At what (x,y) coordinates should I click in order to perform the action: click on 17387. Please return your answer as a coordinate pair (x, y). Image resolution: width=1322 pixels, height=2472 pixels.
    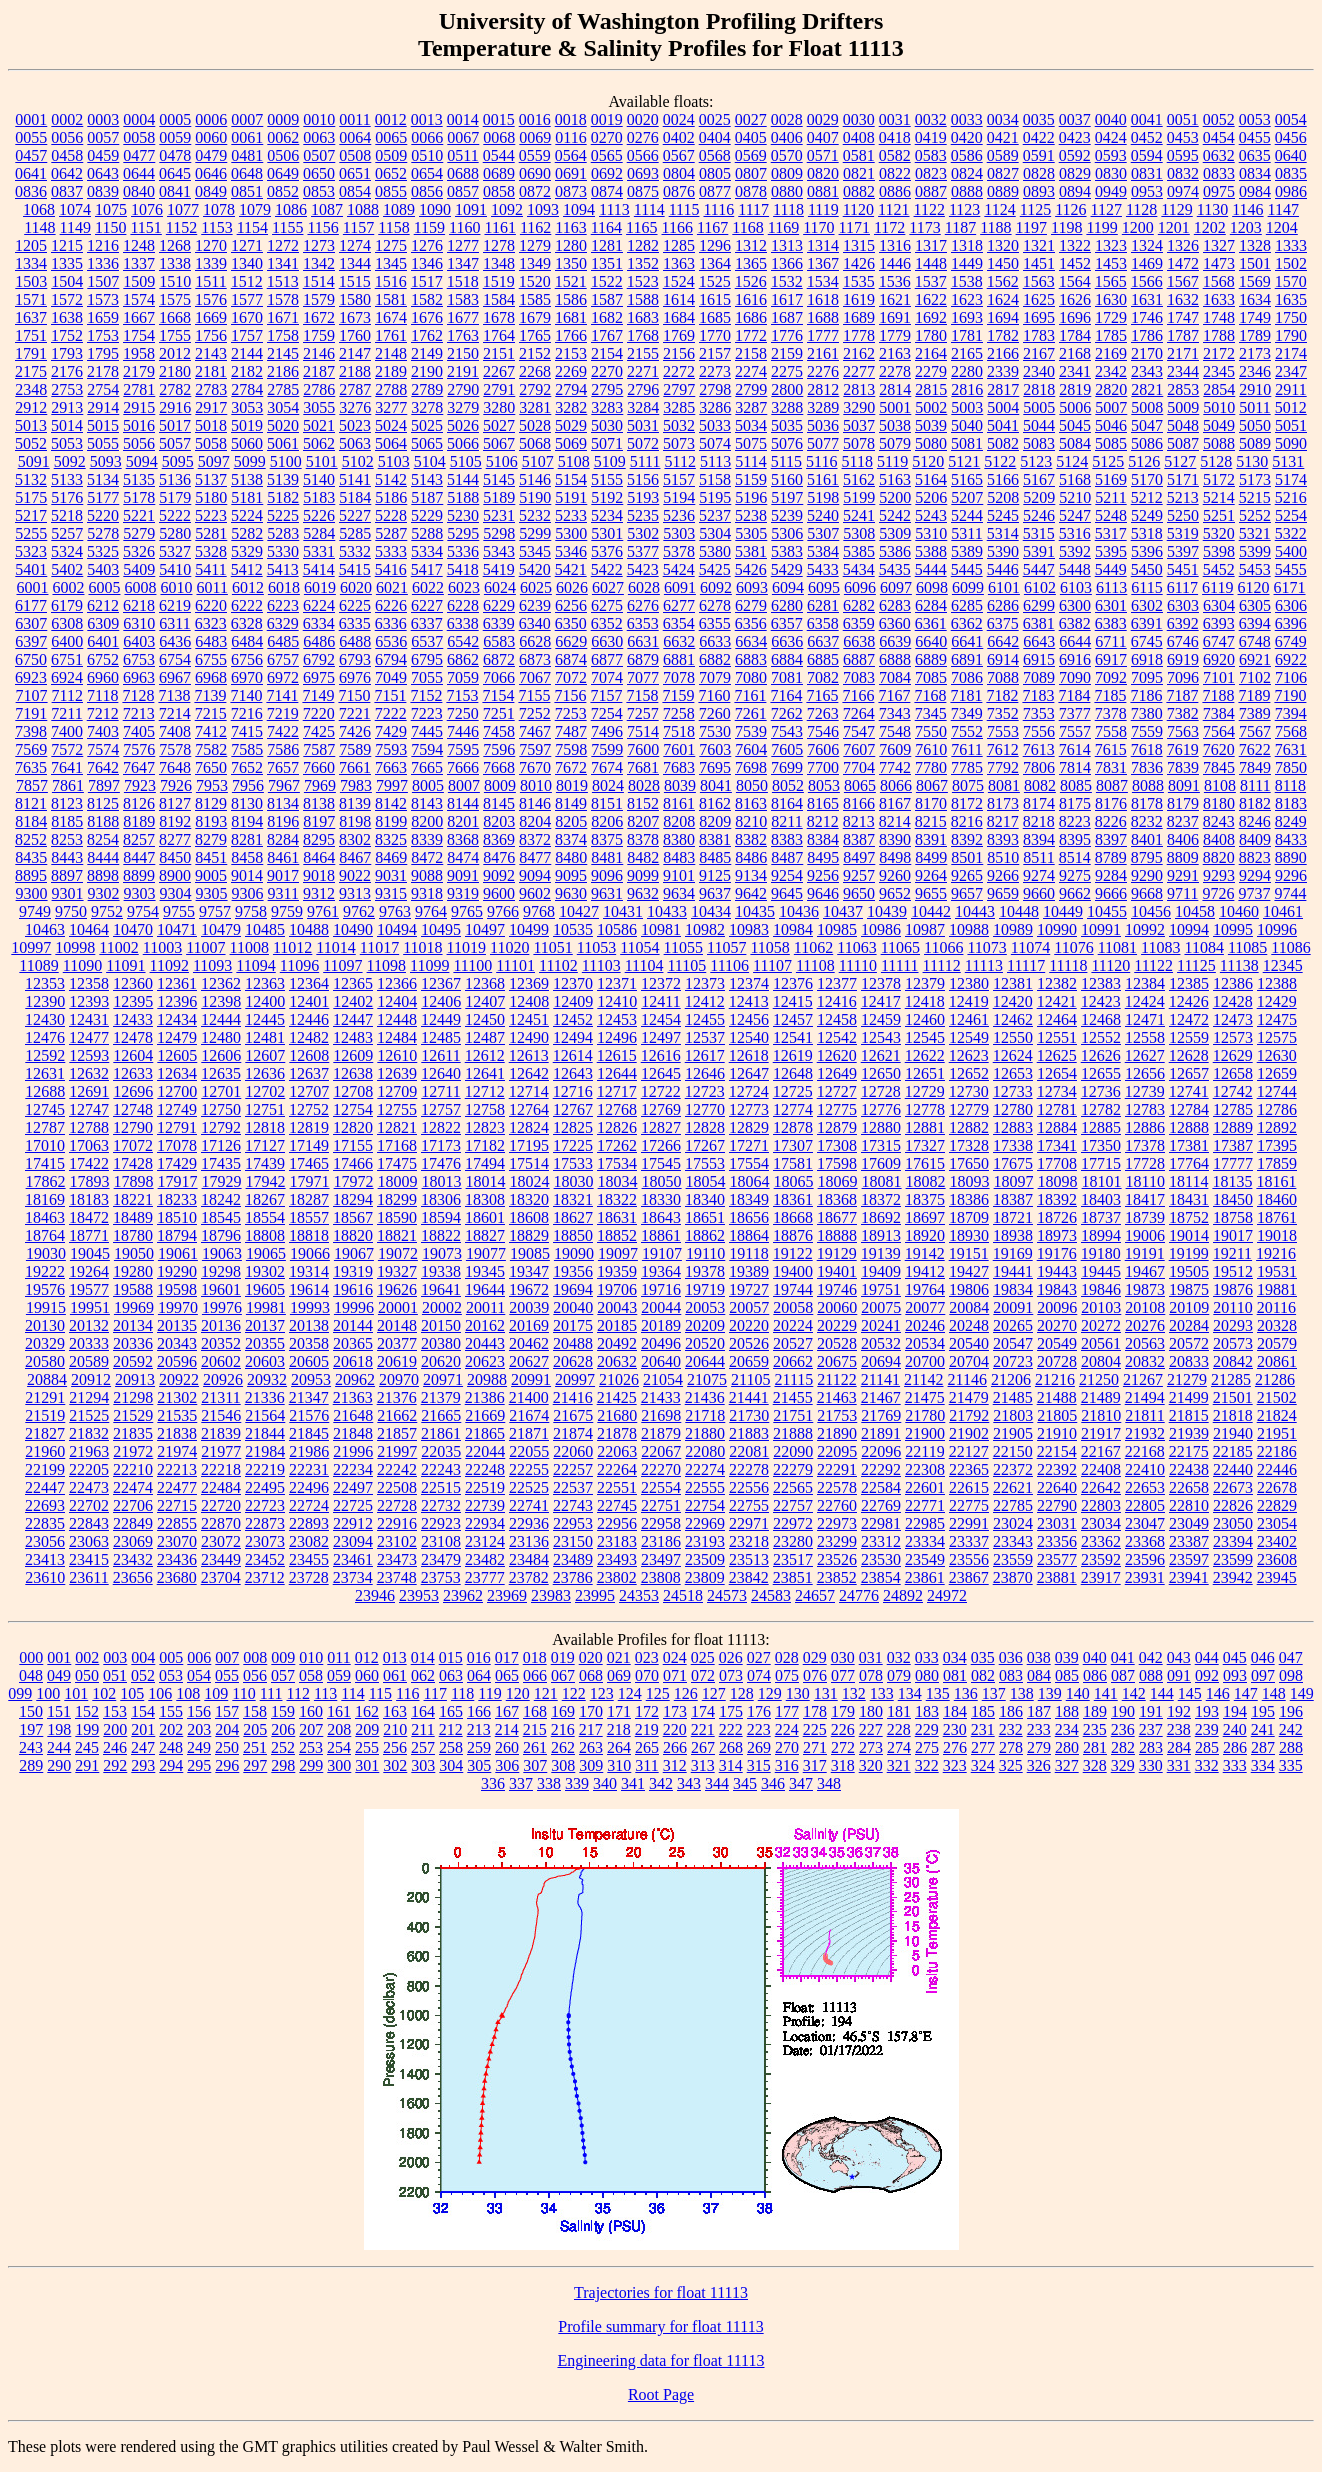
    Looking at the image, I should click on (1233, 1145).